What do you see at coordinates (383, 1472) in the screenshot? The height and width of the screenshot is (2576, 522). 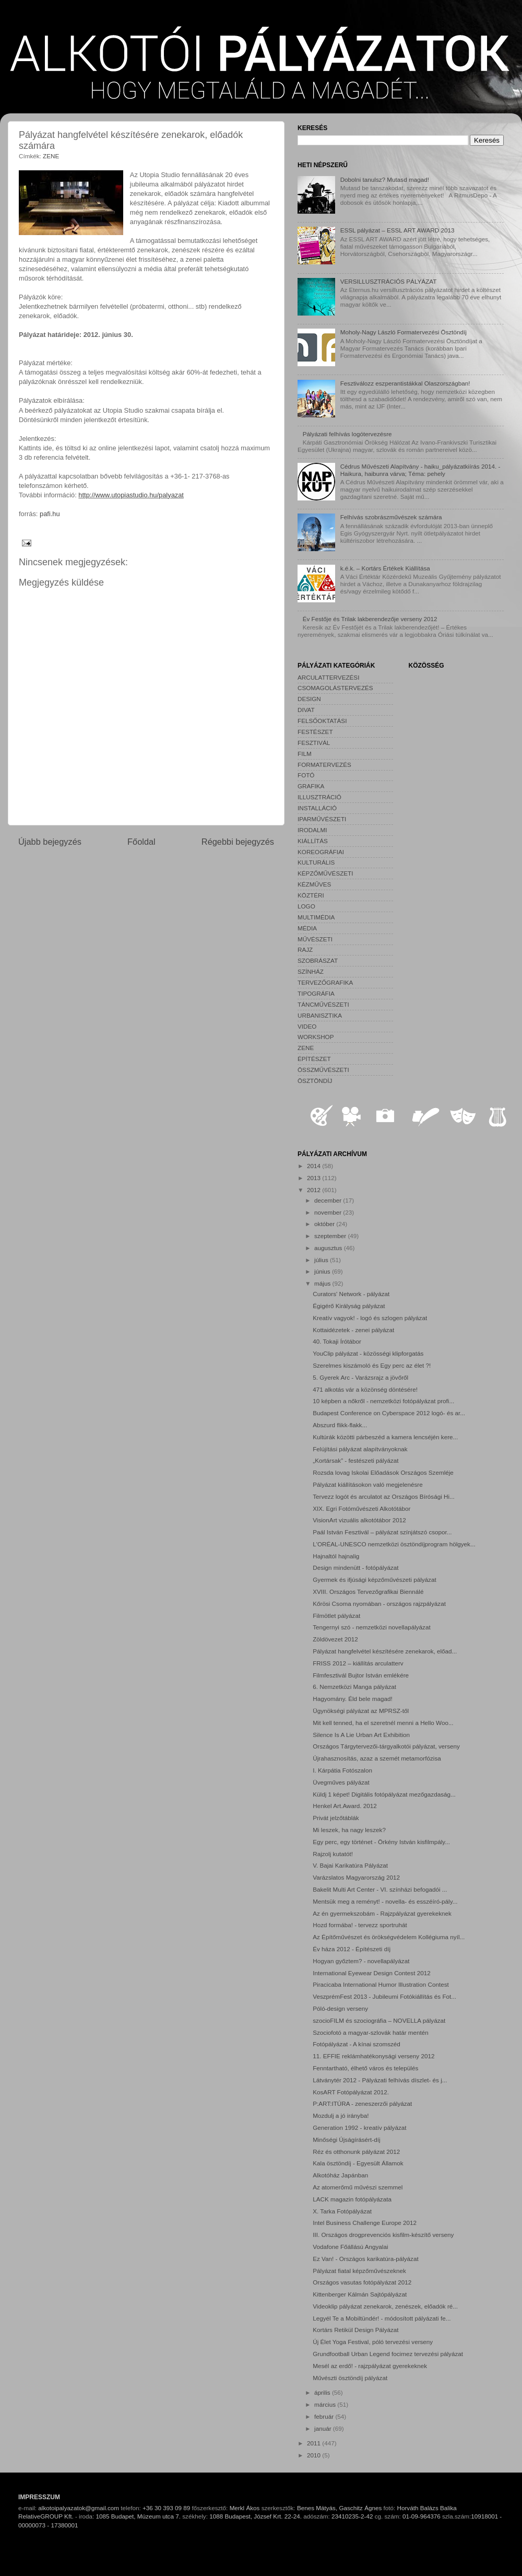 I see `Rozsda lovag Iskolai Előadások Országos Szemléje` at bounding box center [383, 1472].